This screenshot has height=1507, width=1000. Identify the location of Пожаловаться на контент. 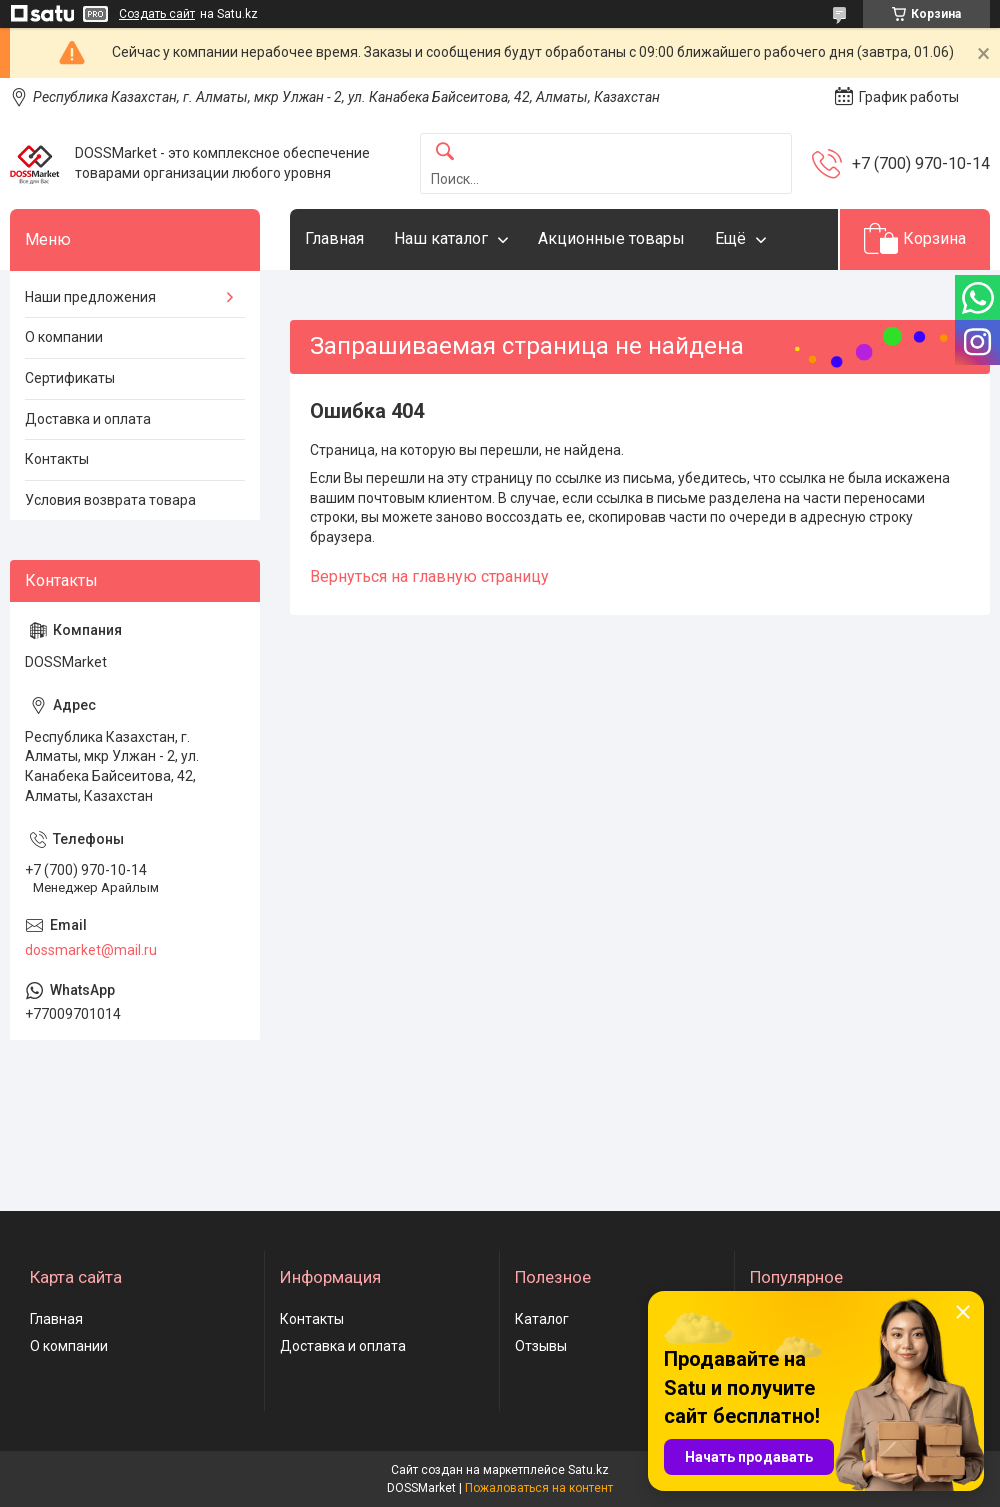
(539, 1488).